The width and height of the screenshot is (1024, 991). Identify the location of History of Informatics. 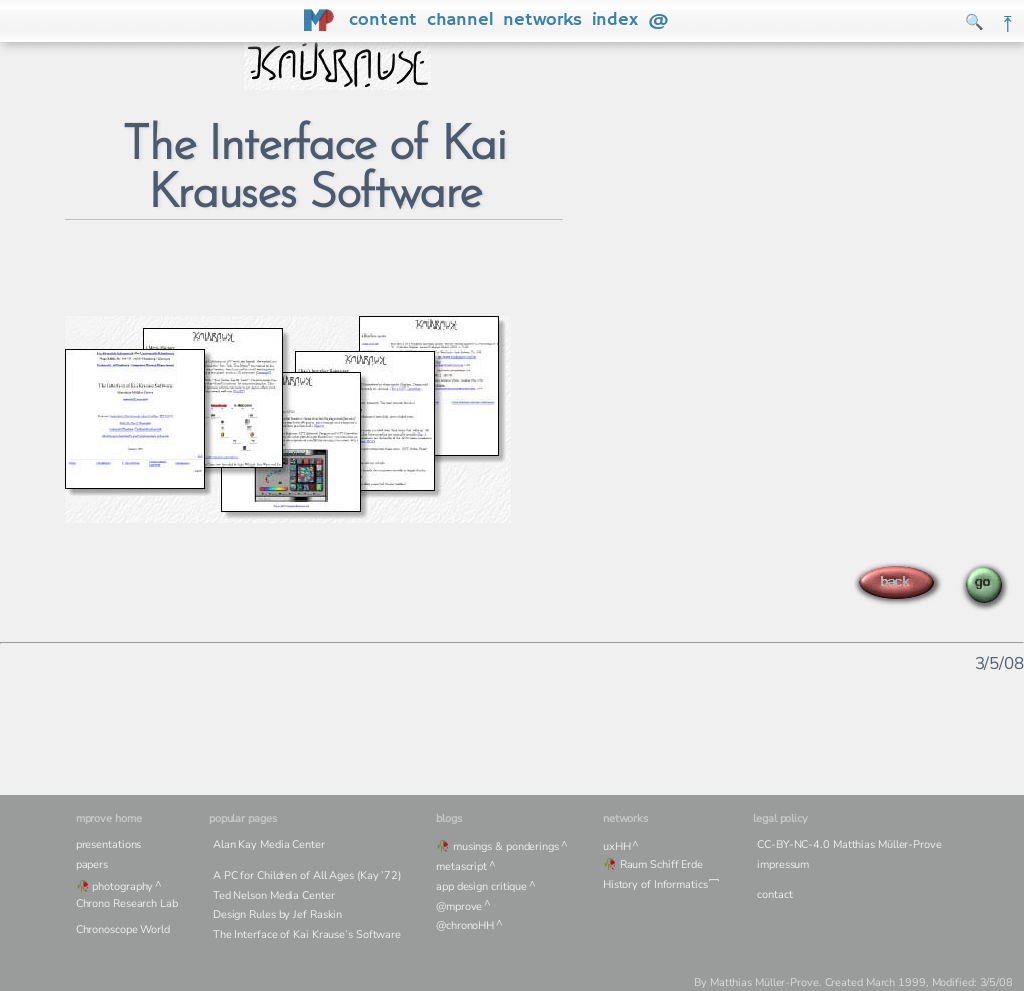
(655, 884).